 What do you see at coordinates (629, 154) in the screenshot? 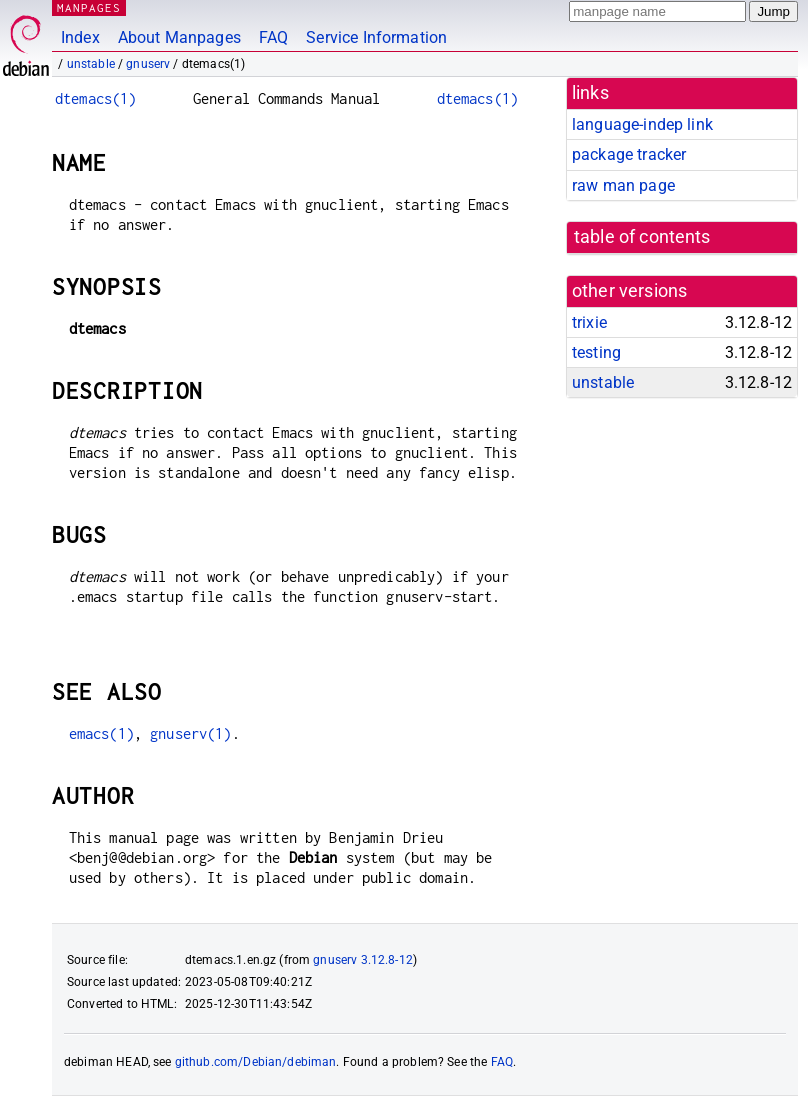
I see `package tracker` at bounding box center [629, 154].